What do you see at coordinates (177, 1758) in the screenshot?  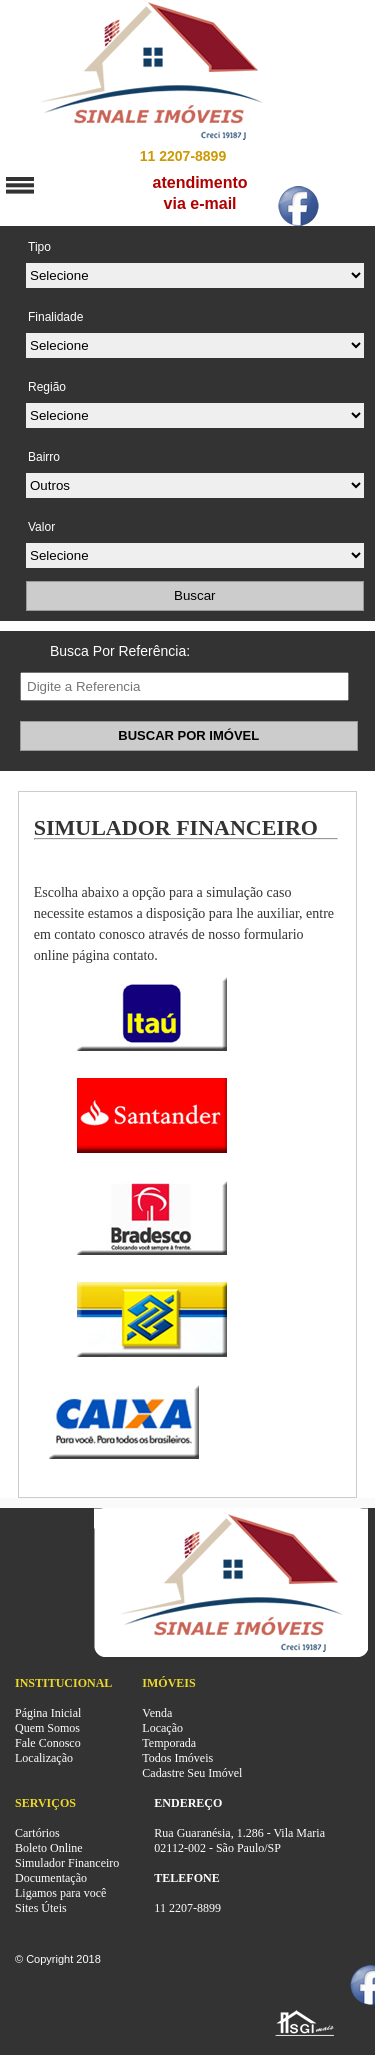 I see `Todos Imóveis` at bounding box center [177, 1758].